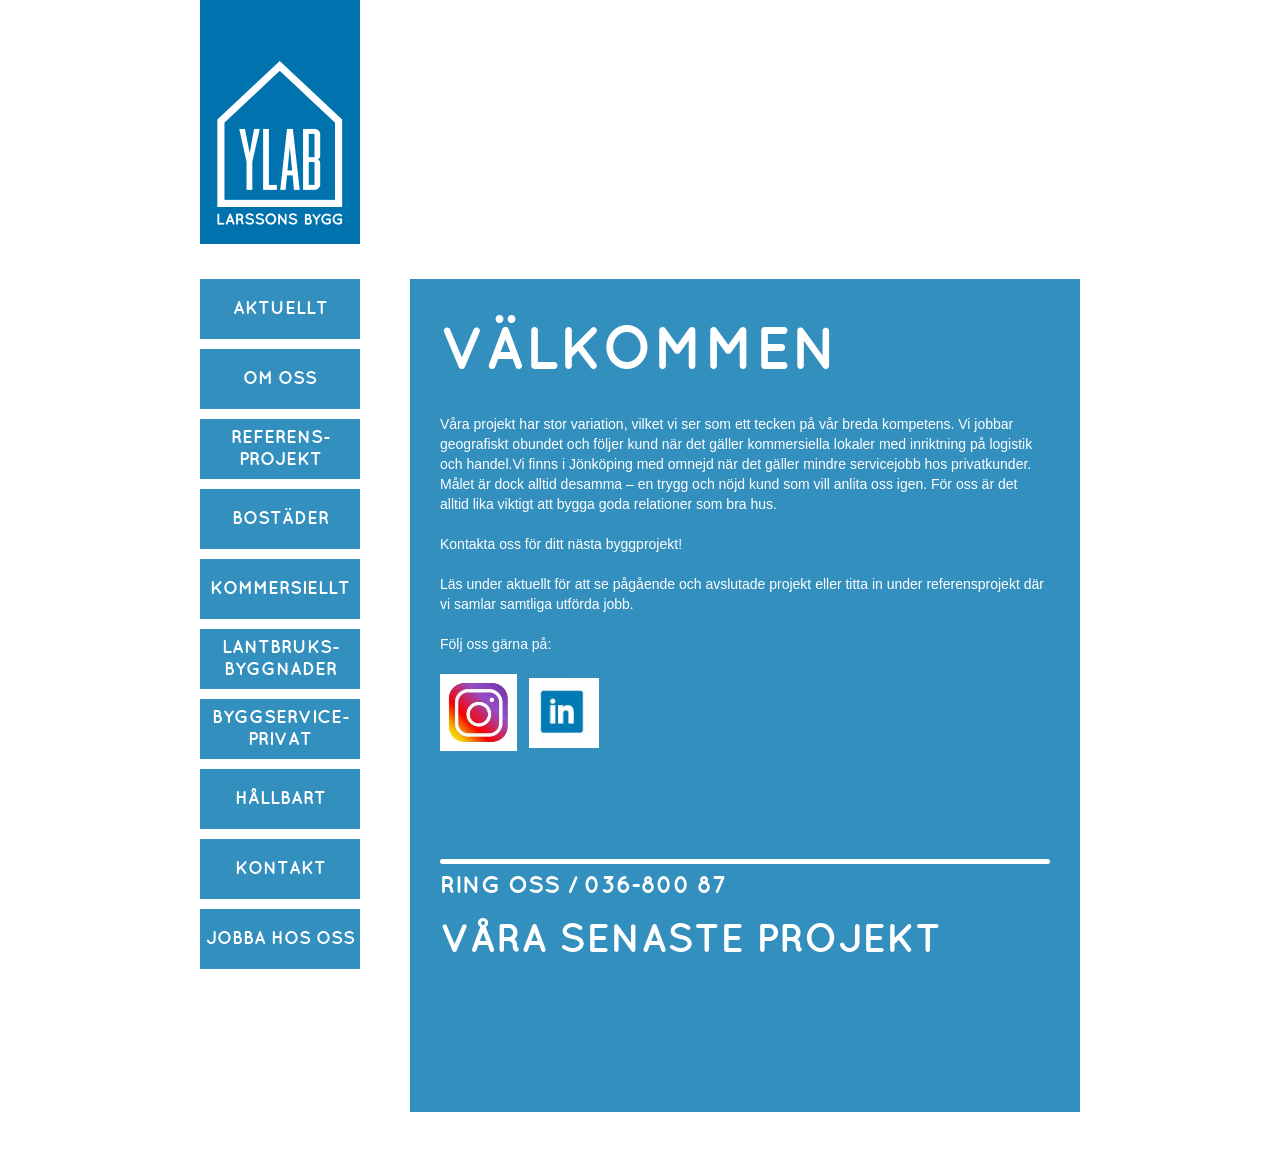 This screenshot has width=1280, height=1157. I want to click on KOMMERSIELLT, so click(280, 588).